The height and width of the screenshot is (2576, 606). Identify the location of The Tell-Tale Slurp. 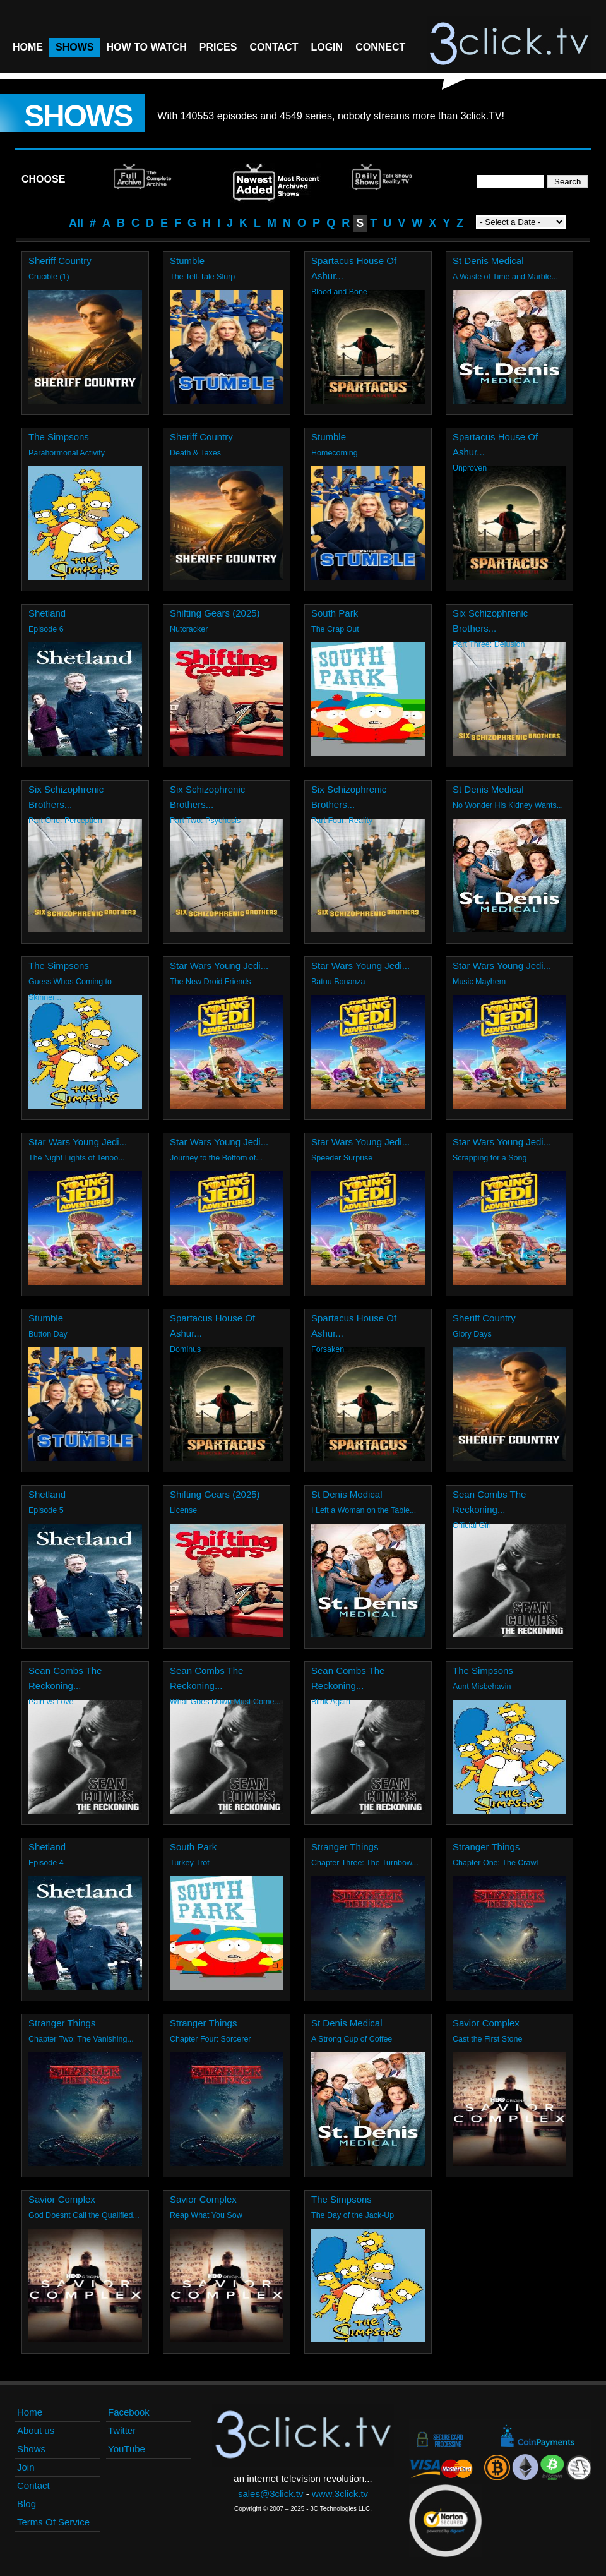
(202, 276).